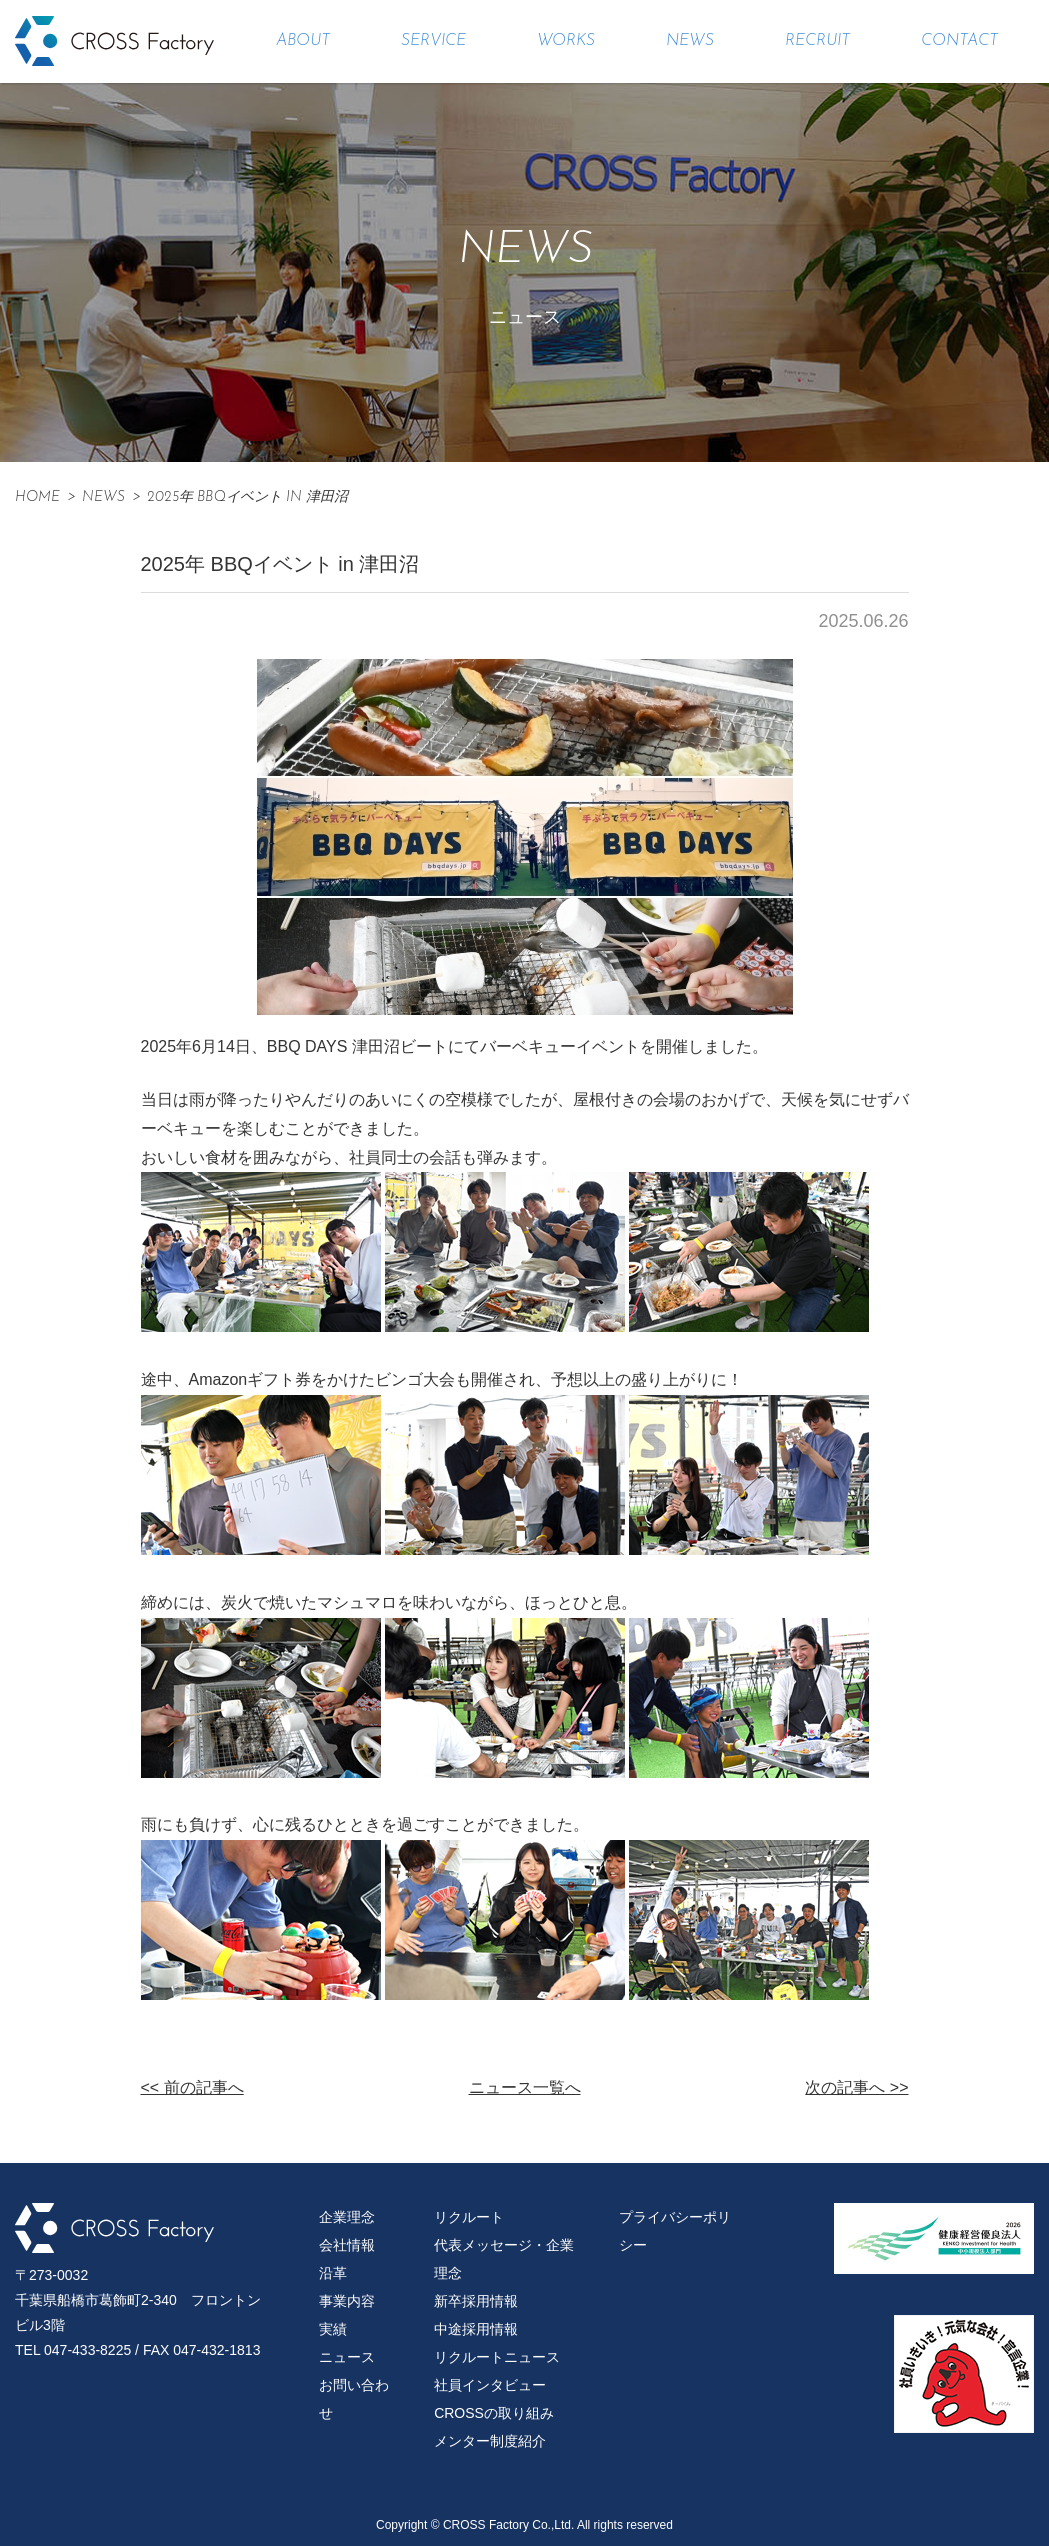 This screenshot has height=2546, width=1049. What do you see at coordinates (333, 2273) in the screenshot?
I see `沿革` at bounding box center [333, 2273].